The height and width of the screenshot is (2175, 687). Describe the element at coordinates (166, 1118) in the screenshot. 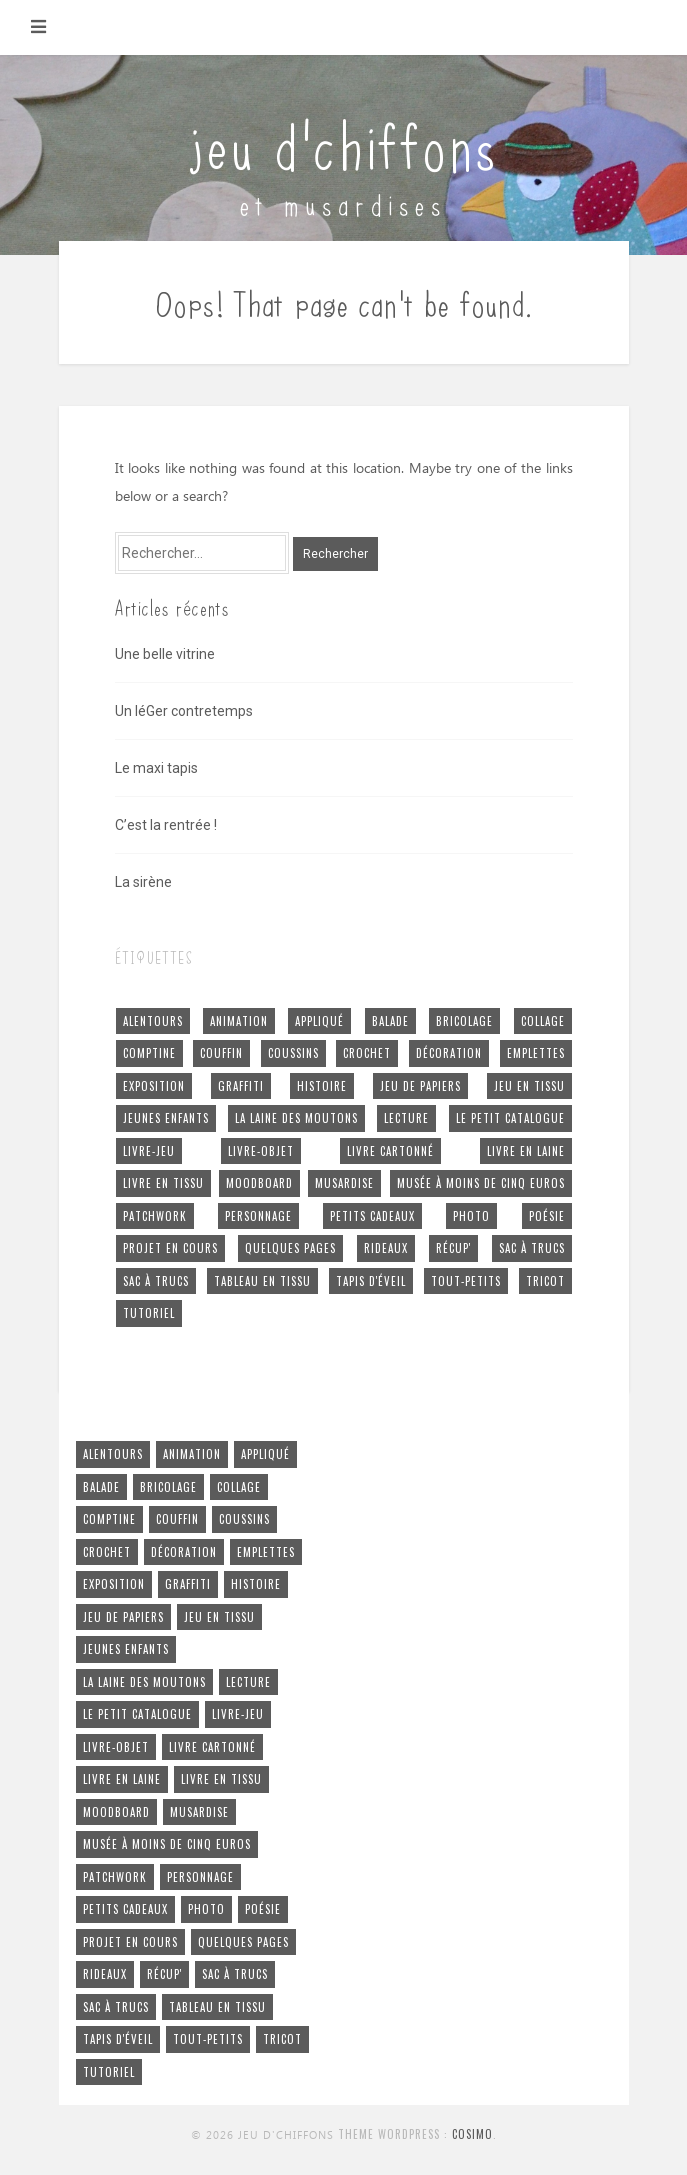

I see `jeunes enfants [jeunes enfants (26 éléments)]` at that location.